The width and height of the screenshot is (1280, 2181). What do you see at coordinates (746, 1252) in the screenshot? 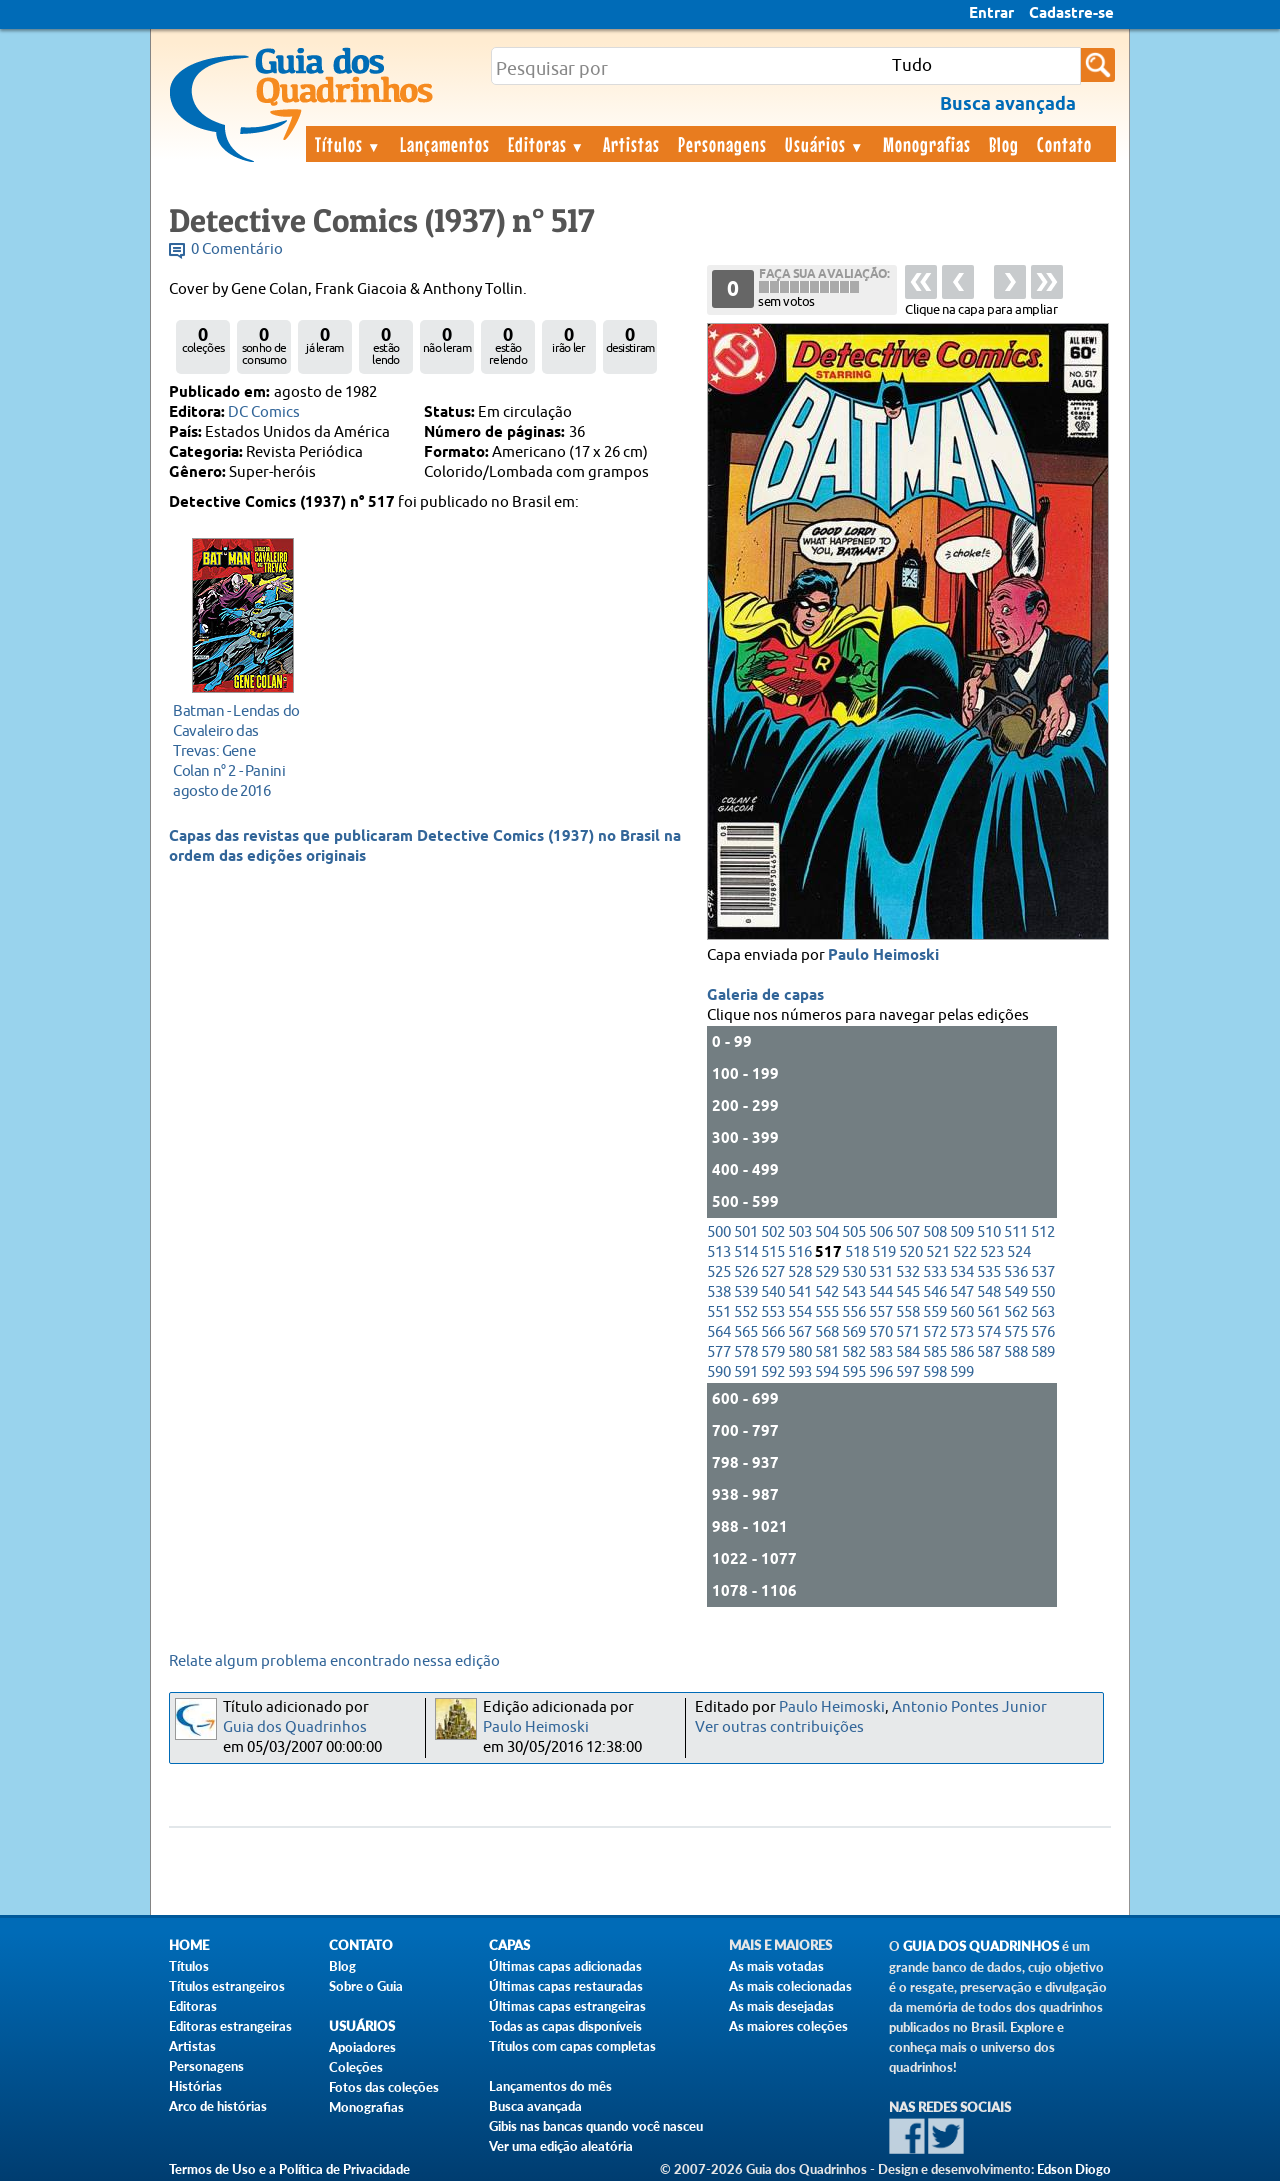
I see `514` at bounding box center [746, 1252].